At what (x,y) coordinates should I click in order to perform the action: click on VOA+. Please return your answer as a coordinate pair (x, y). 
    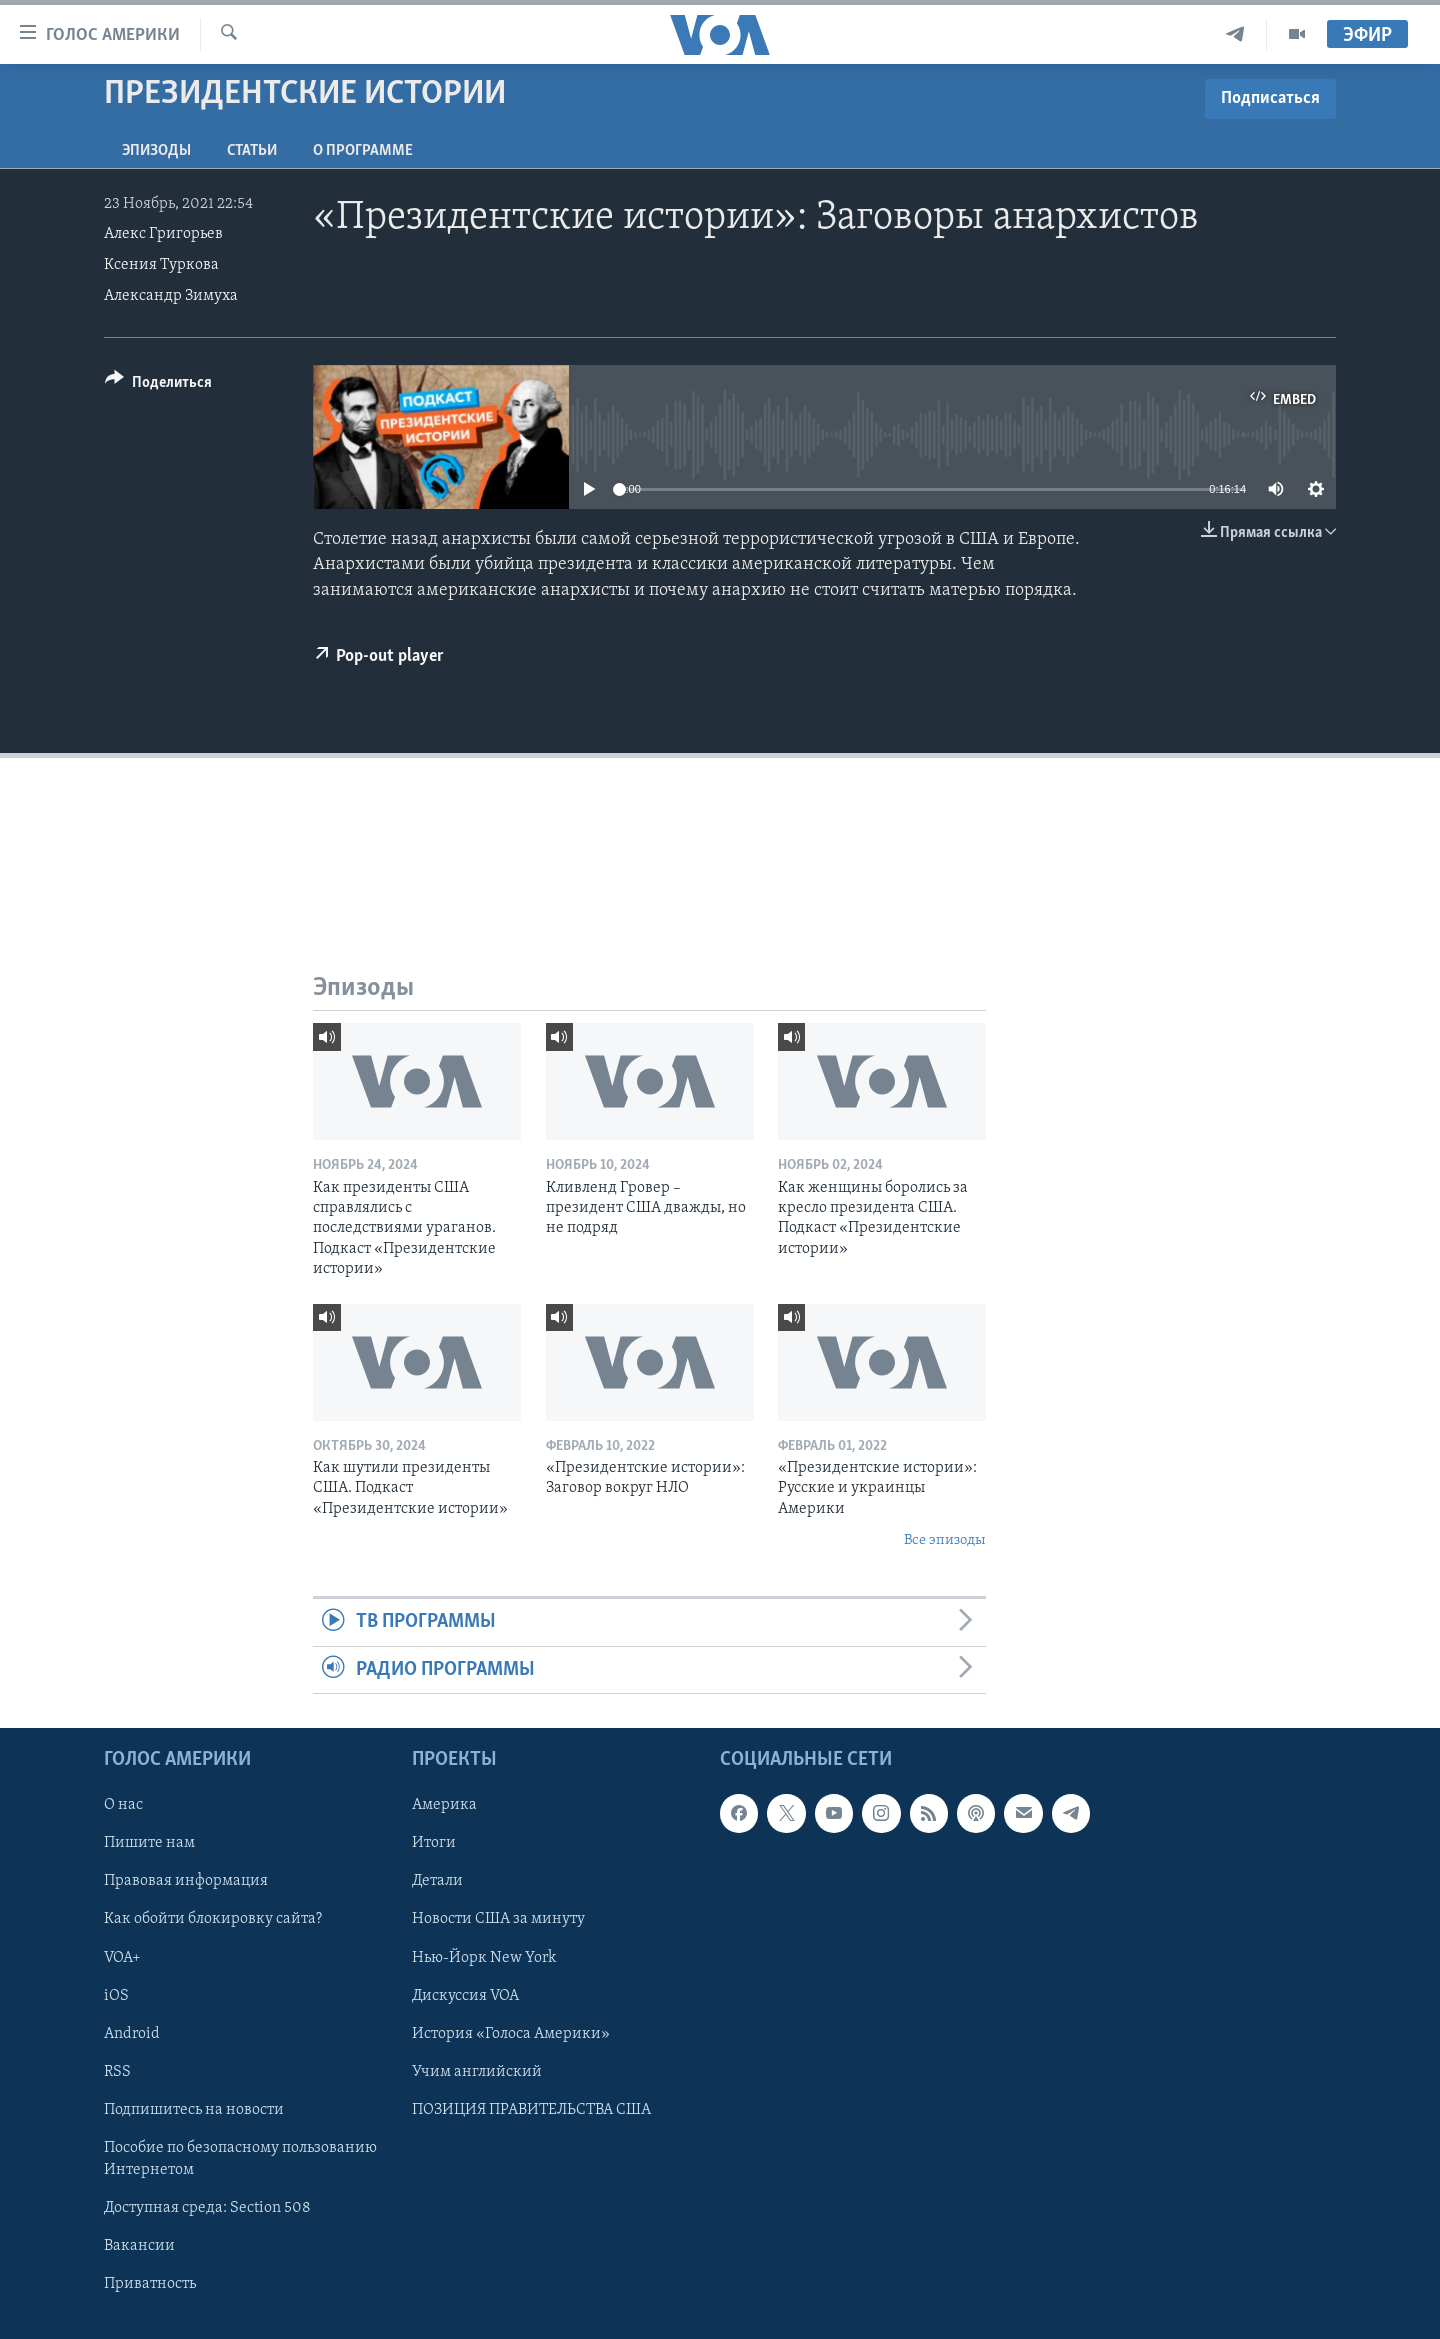
    Looking at the image, I should click on (122, 1958).